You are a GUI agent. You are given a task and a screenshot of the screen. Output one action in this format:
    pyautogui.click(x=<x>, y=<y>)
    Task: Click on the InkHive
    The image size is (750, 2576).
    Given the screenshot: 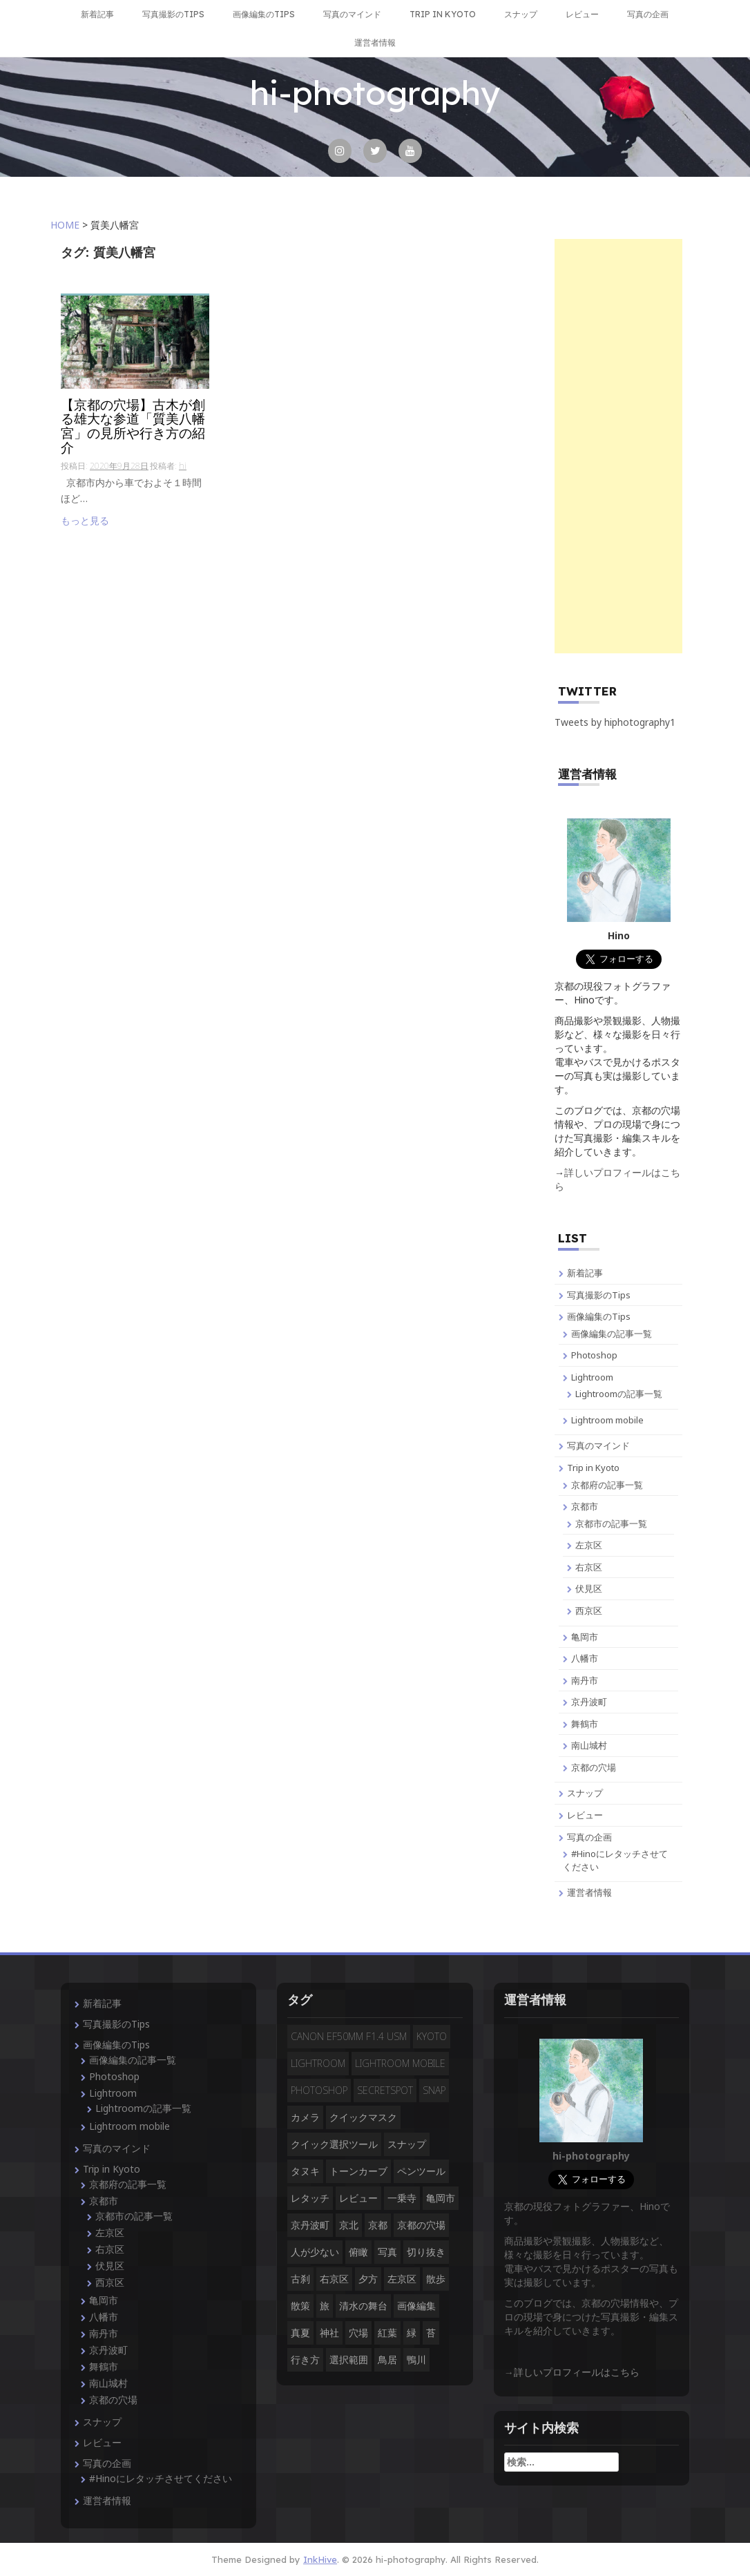 What is the action you would take?
    pyautogui.click(x=320, y=2559)
    